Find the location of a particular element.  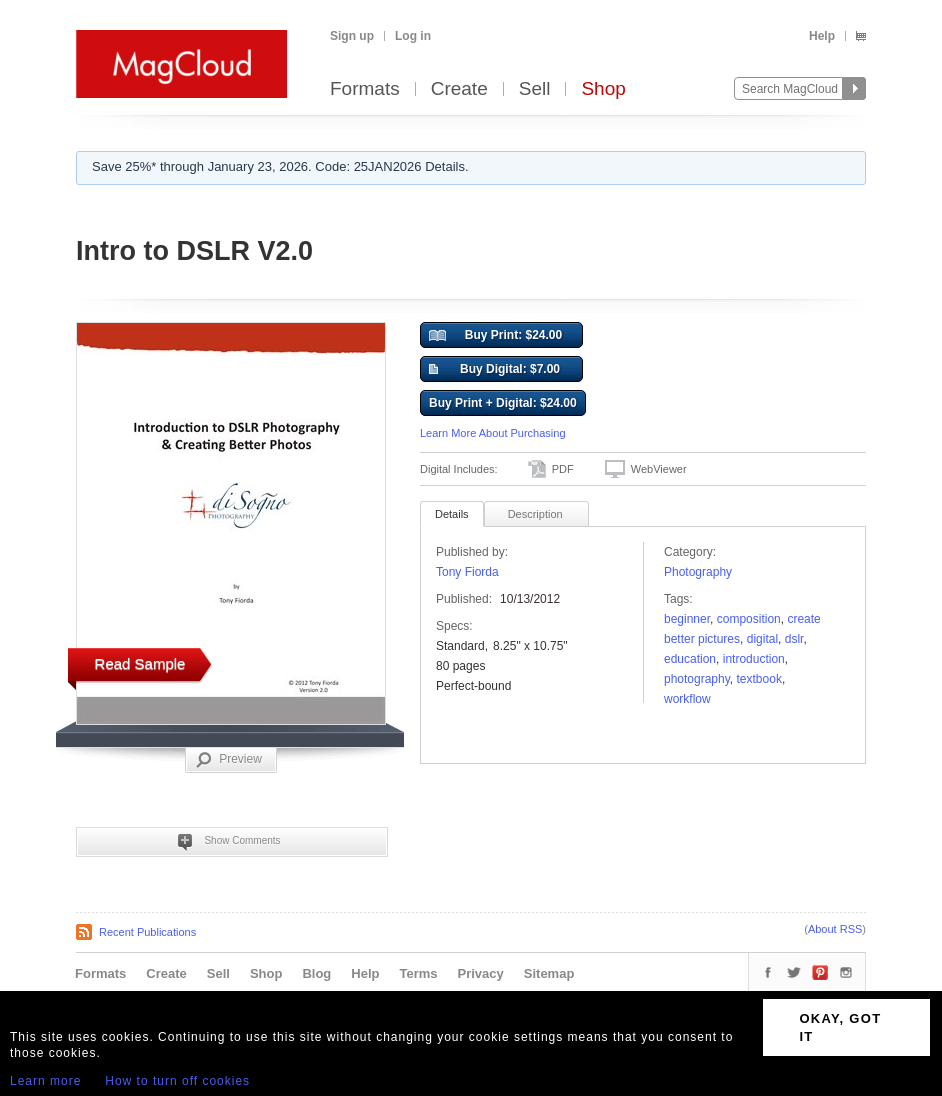

How to turn off cookies is located at coordinates (177, 1081).